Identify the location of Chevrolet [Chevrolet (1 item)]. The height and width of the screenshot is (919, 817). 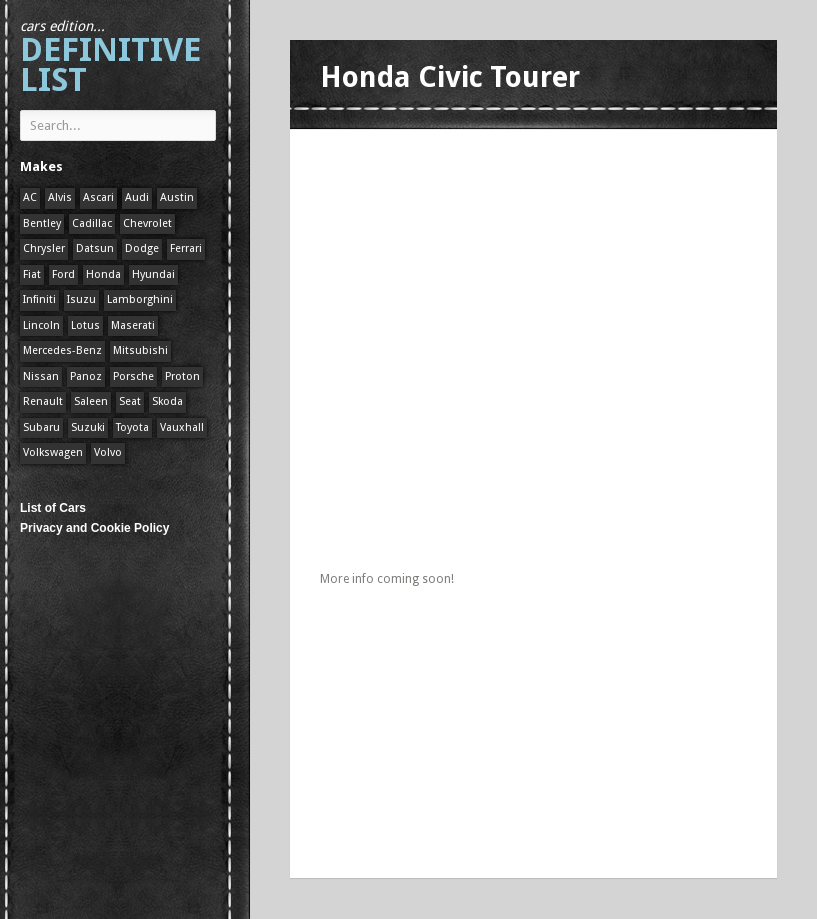
(147, 223).